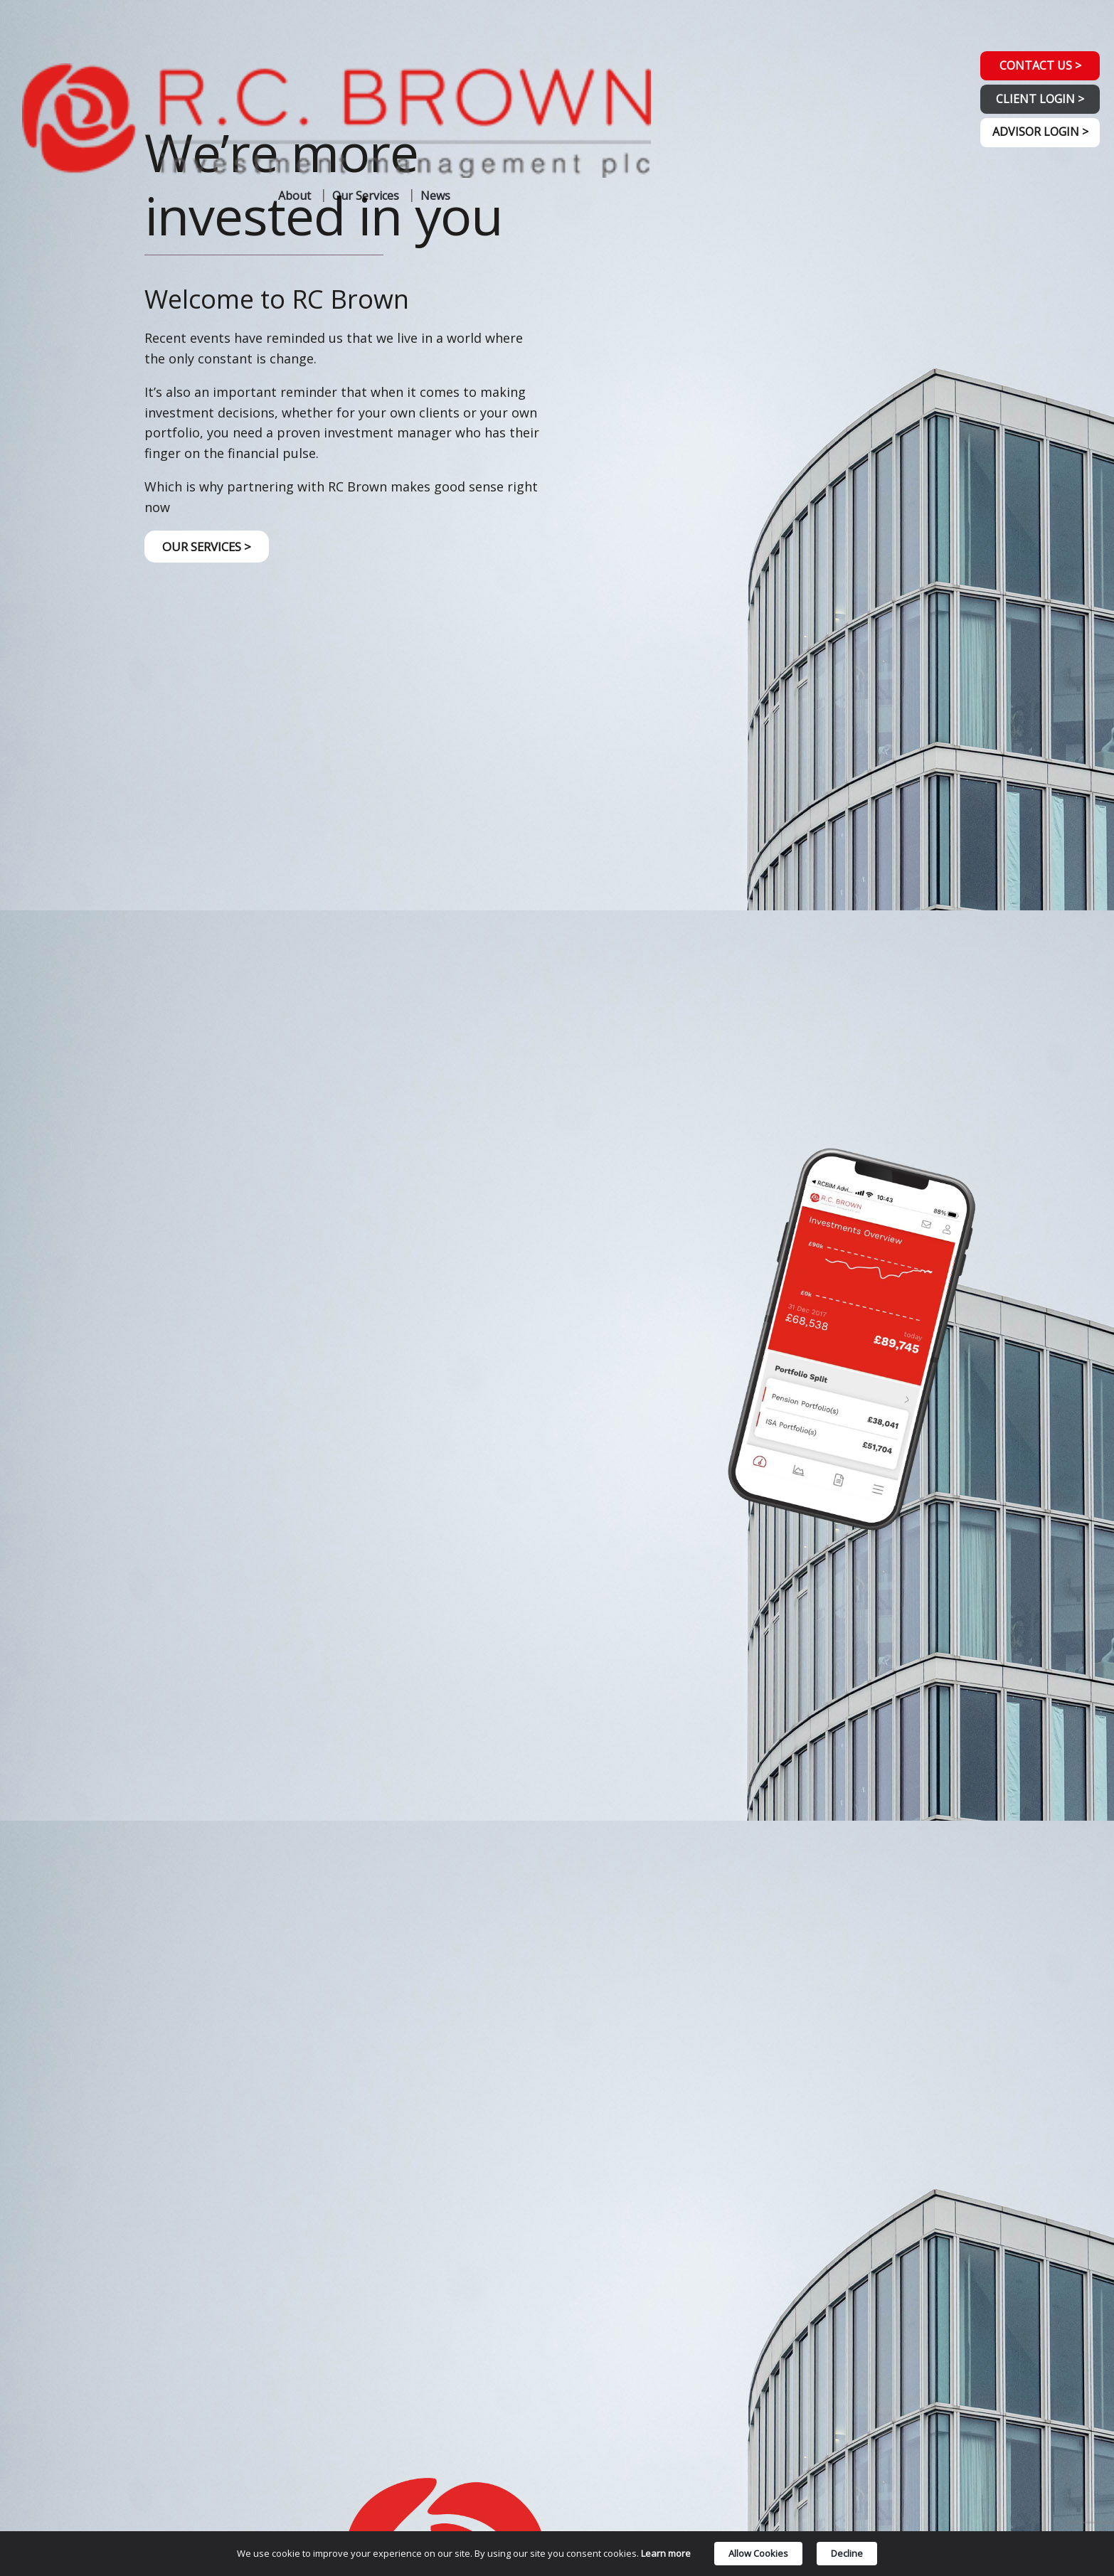  Describe the element at coordinates (294, 60) in the screenshot. I see `About` at that location.